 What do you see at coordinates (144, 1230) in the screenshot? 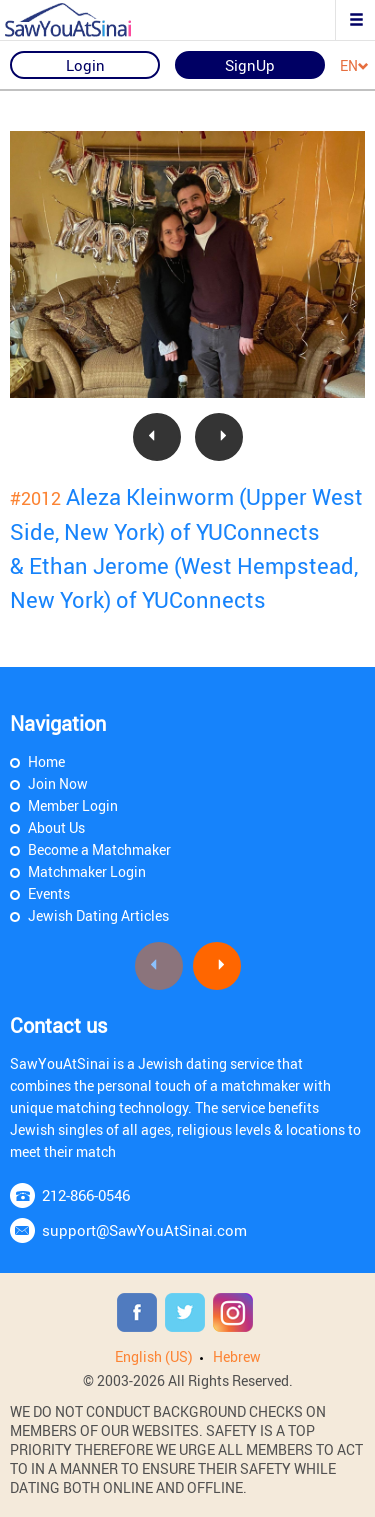
I see `support@SawYouAtSinai.com` at bounding box center [144, 1230].